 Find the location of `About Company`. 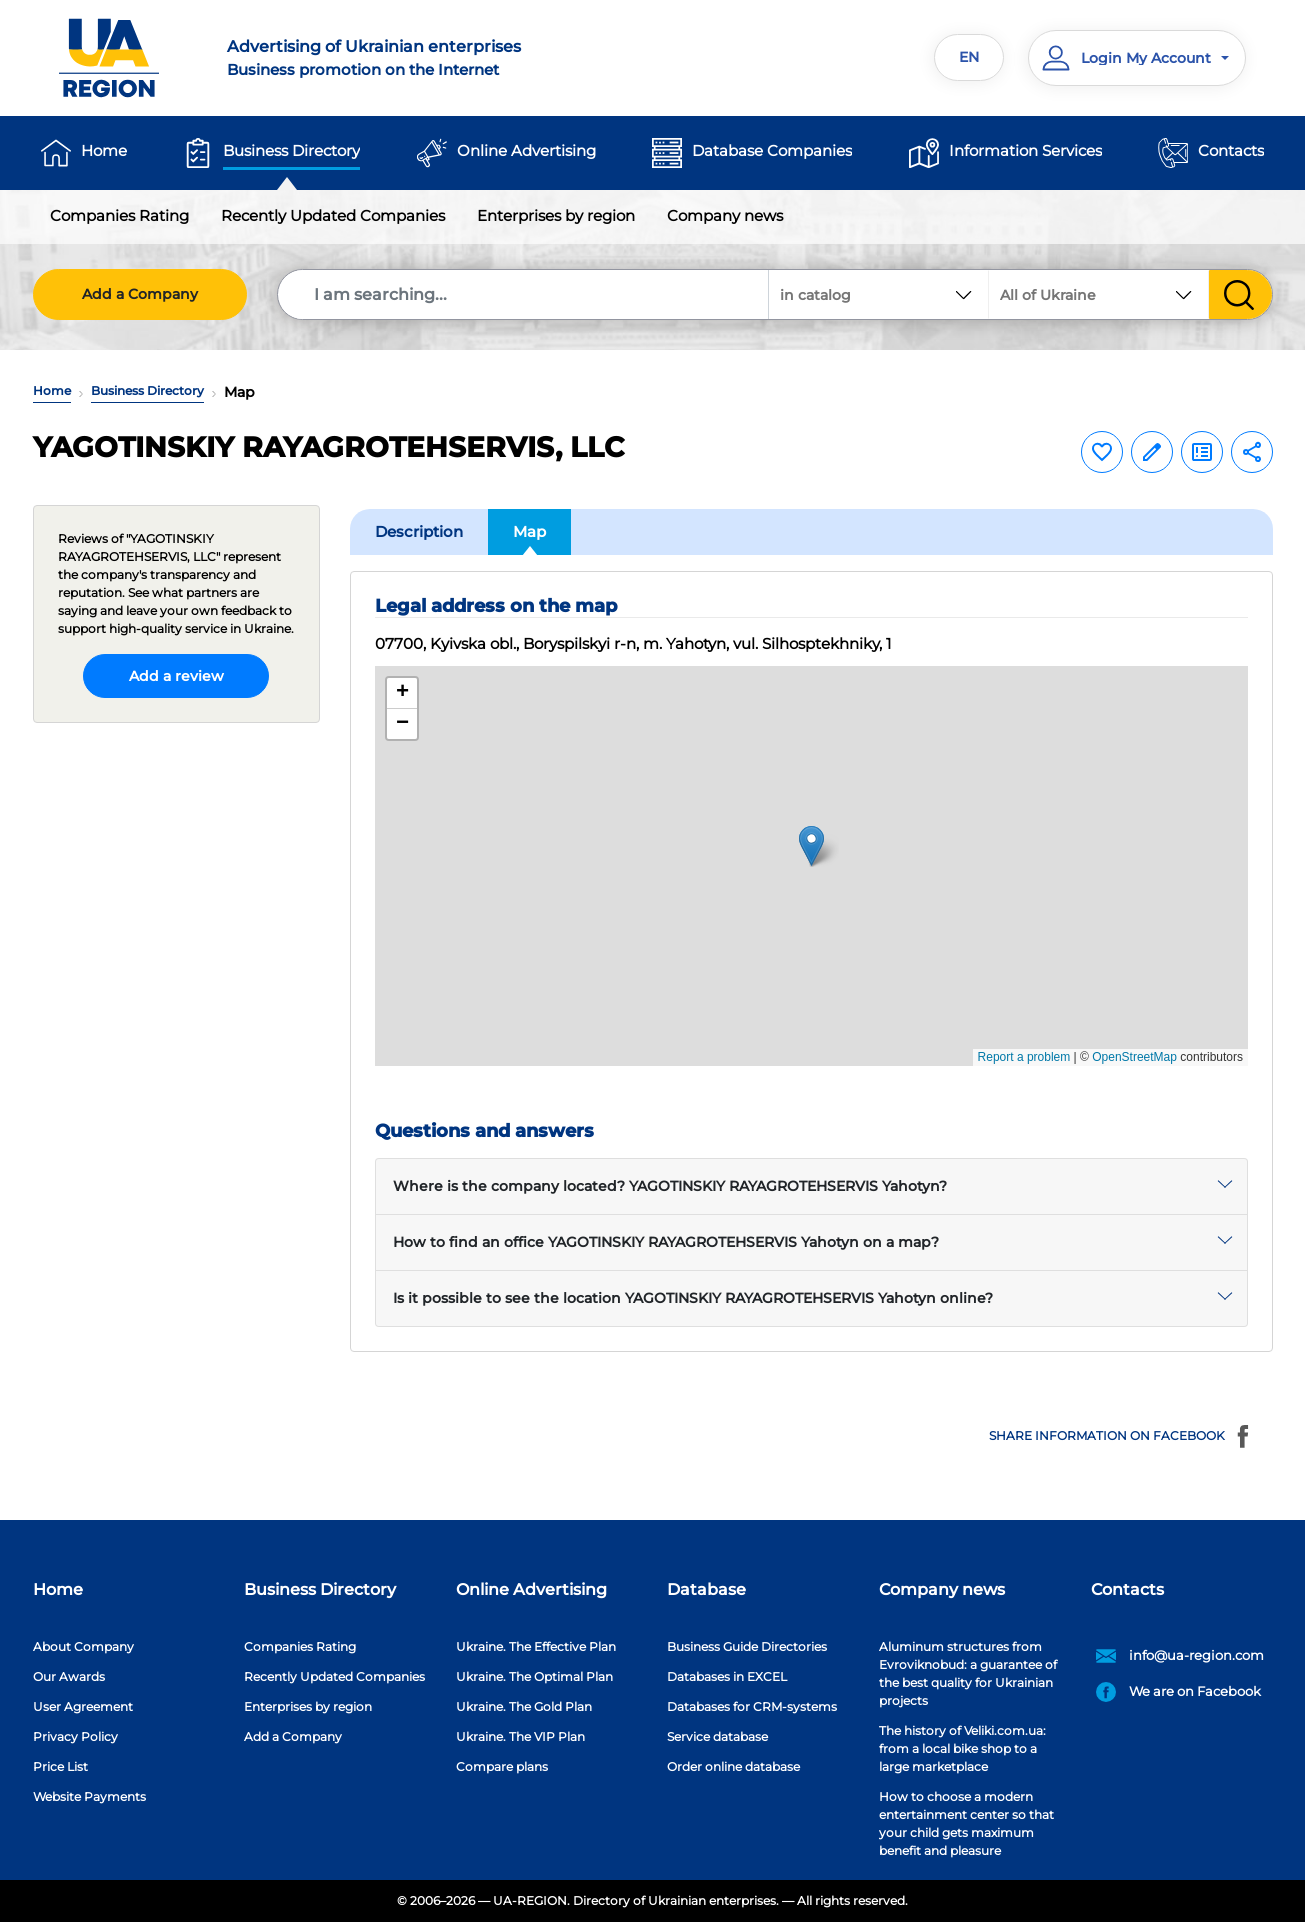

About Company is located at coordinates (83, 1646).